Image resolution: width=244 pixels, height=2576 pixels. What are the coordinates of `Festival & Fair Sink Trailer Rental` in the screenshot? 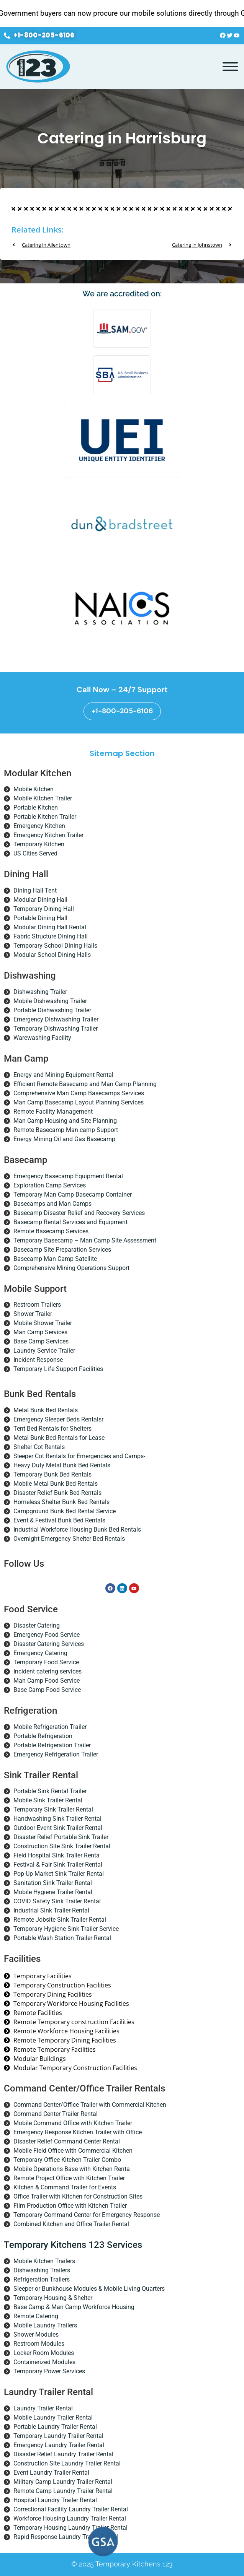 It's located at (57, 1864).